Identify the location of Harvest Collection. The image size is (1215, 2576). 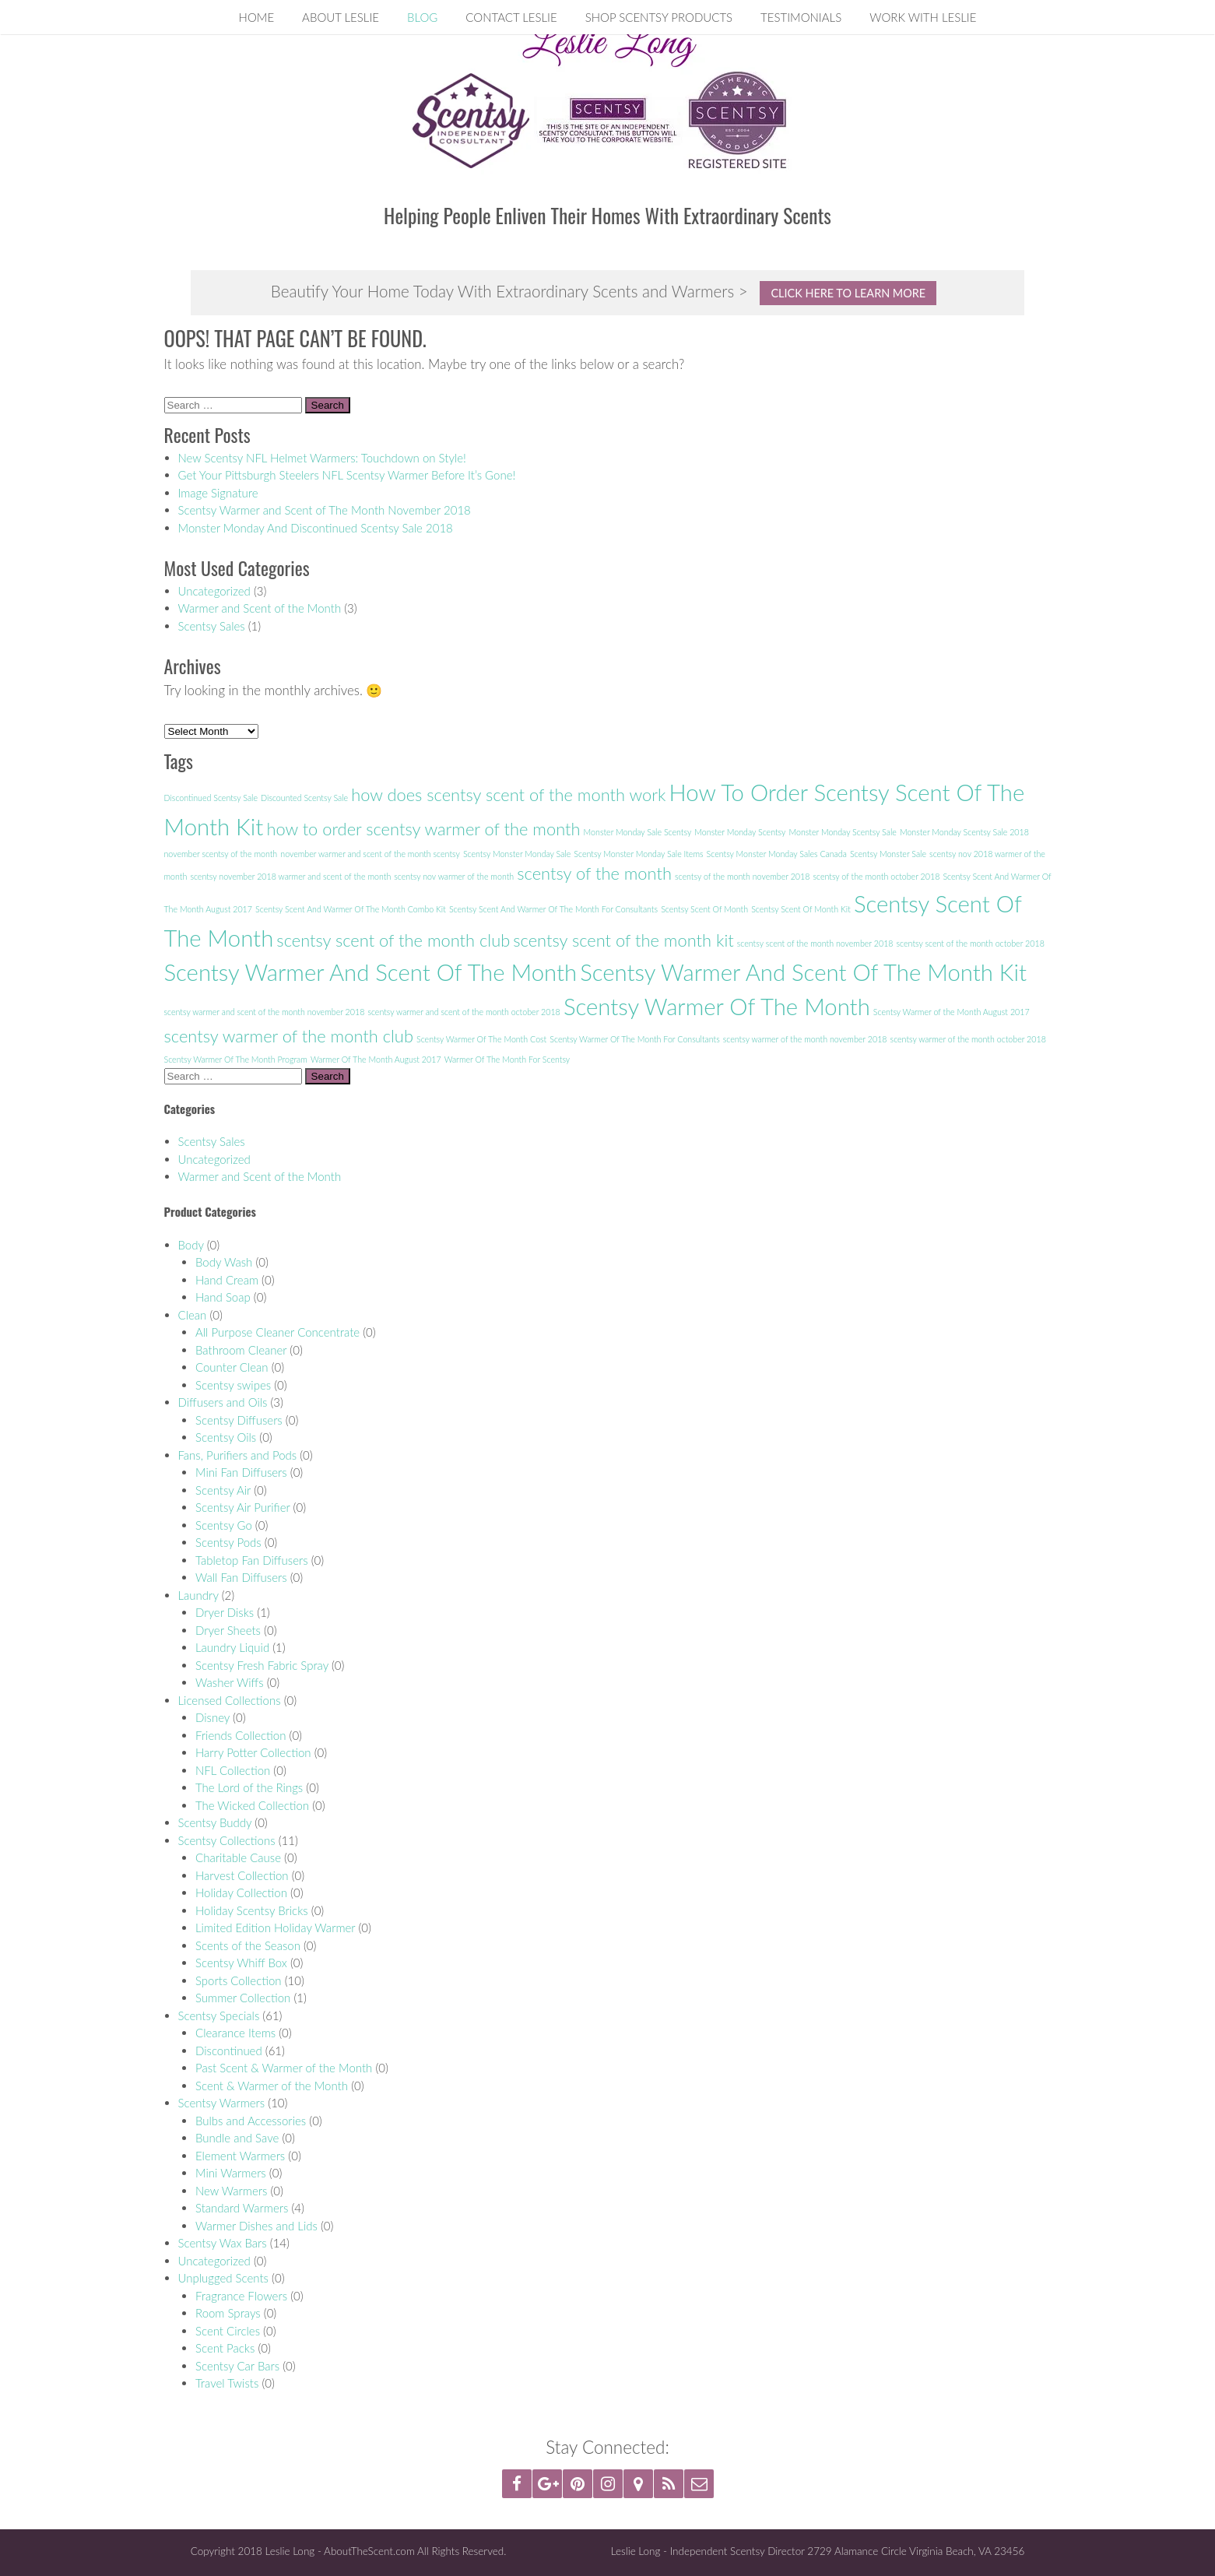
(242, 1875).